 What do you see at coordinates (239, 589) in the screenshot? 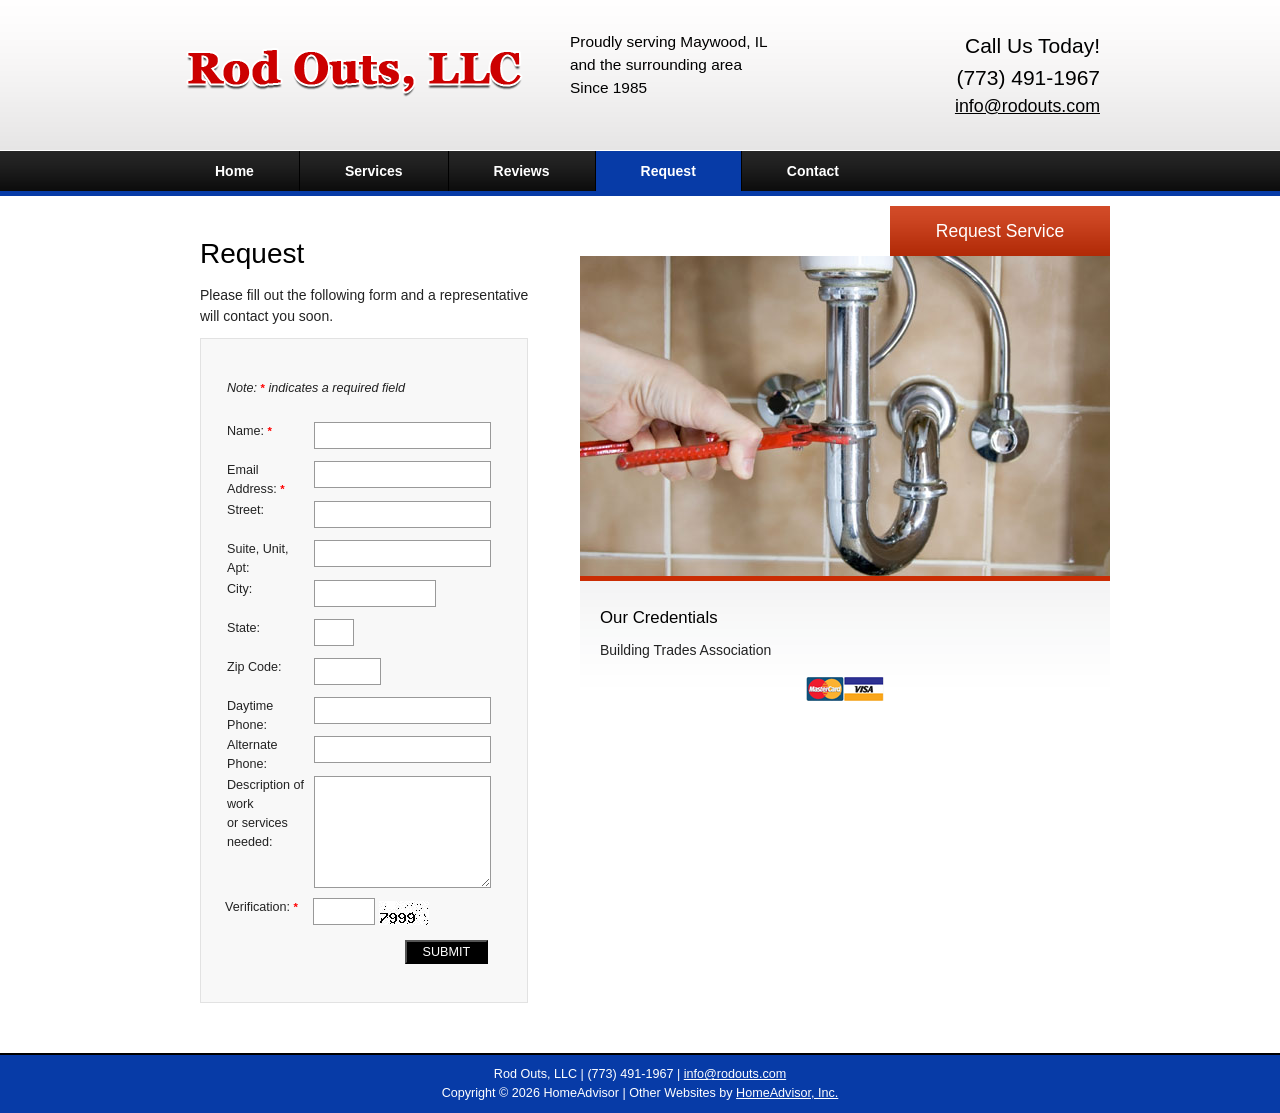
I see `City:` at bounding box center [239, 589].